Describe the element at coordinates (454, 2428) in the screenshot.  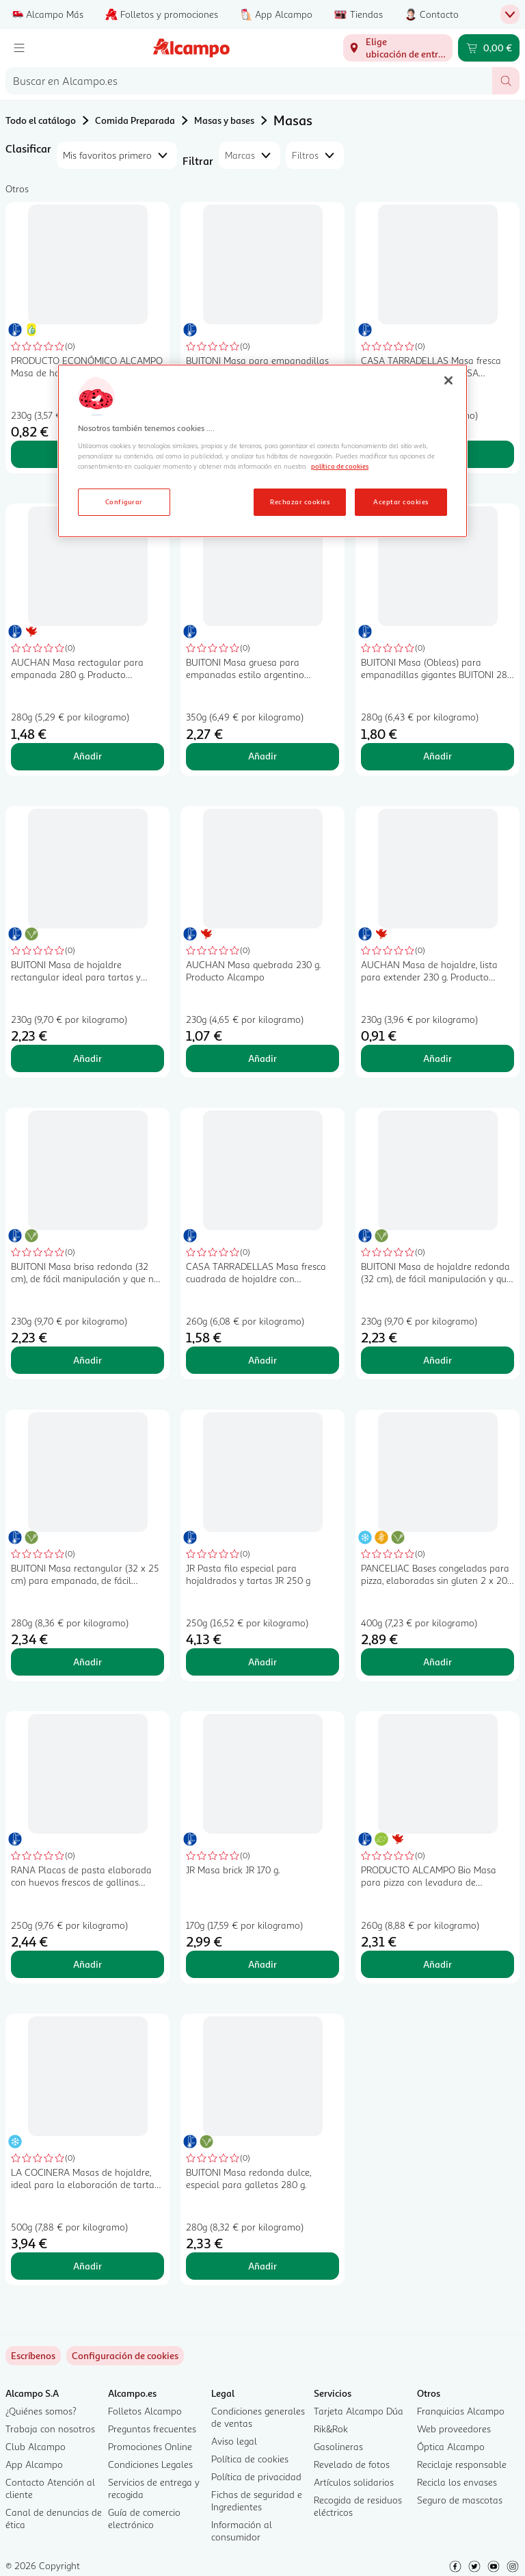
I see `Web proveedores` at that location.